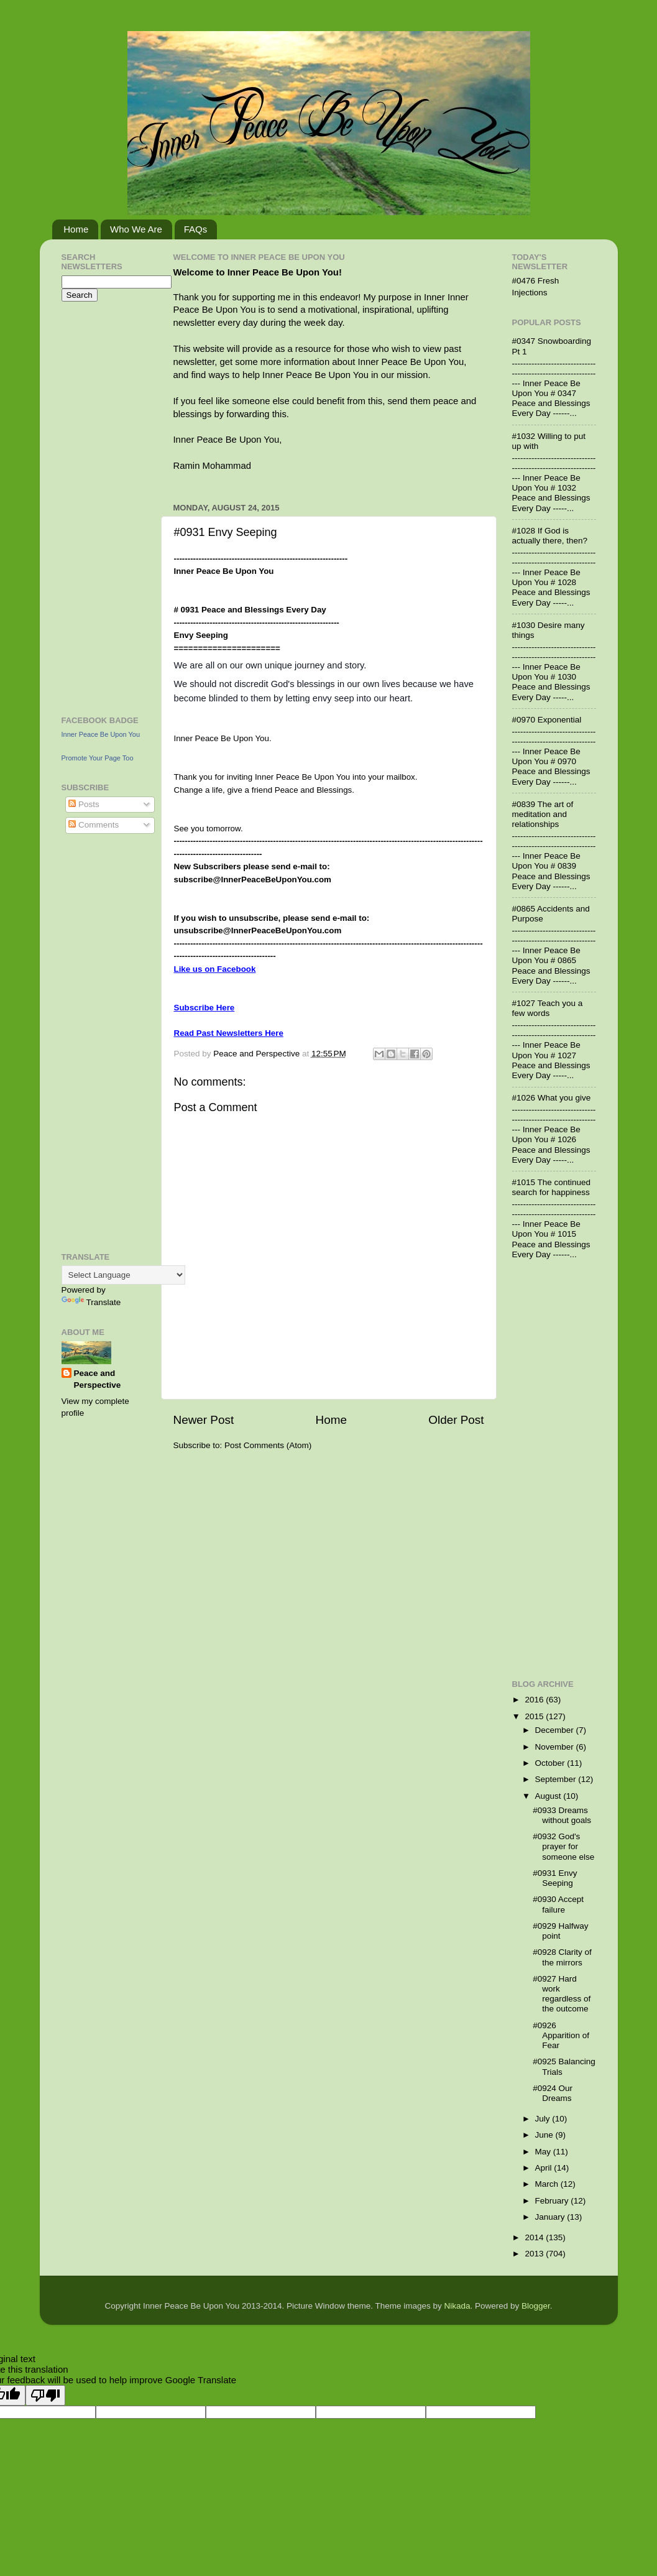 The width and height of the screenshot is (657, 2576). I want to click on #0928 Clarity of the mirrors, so click(562, 1957).